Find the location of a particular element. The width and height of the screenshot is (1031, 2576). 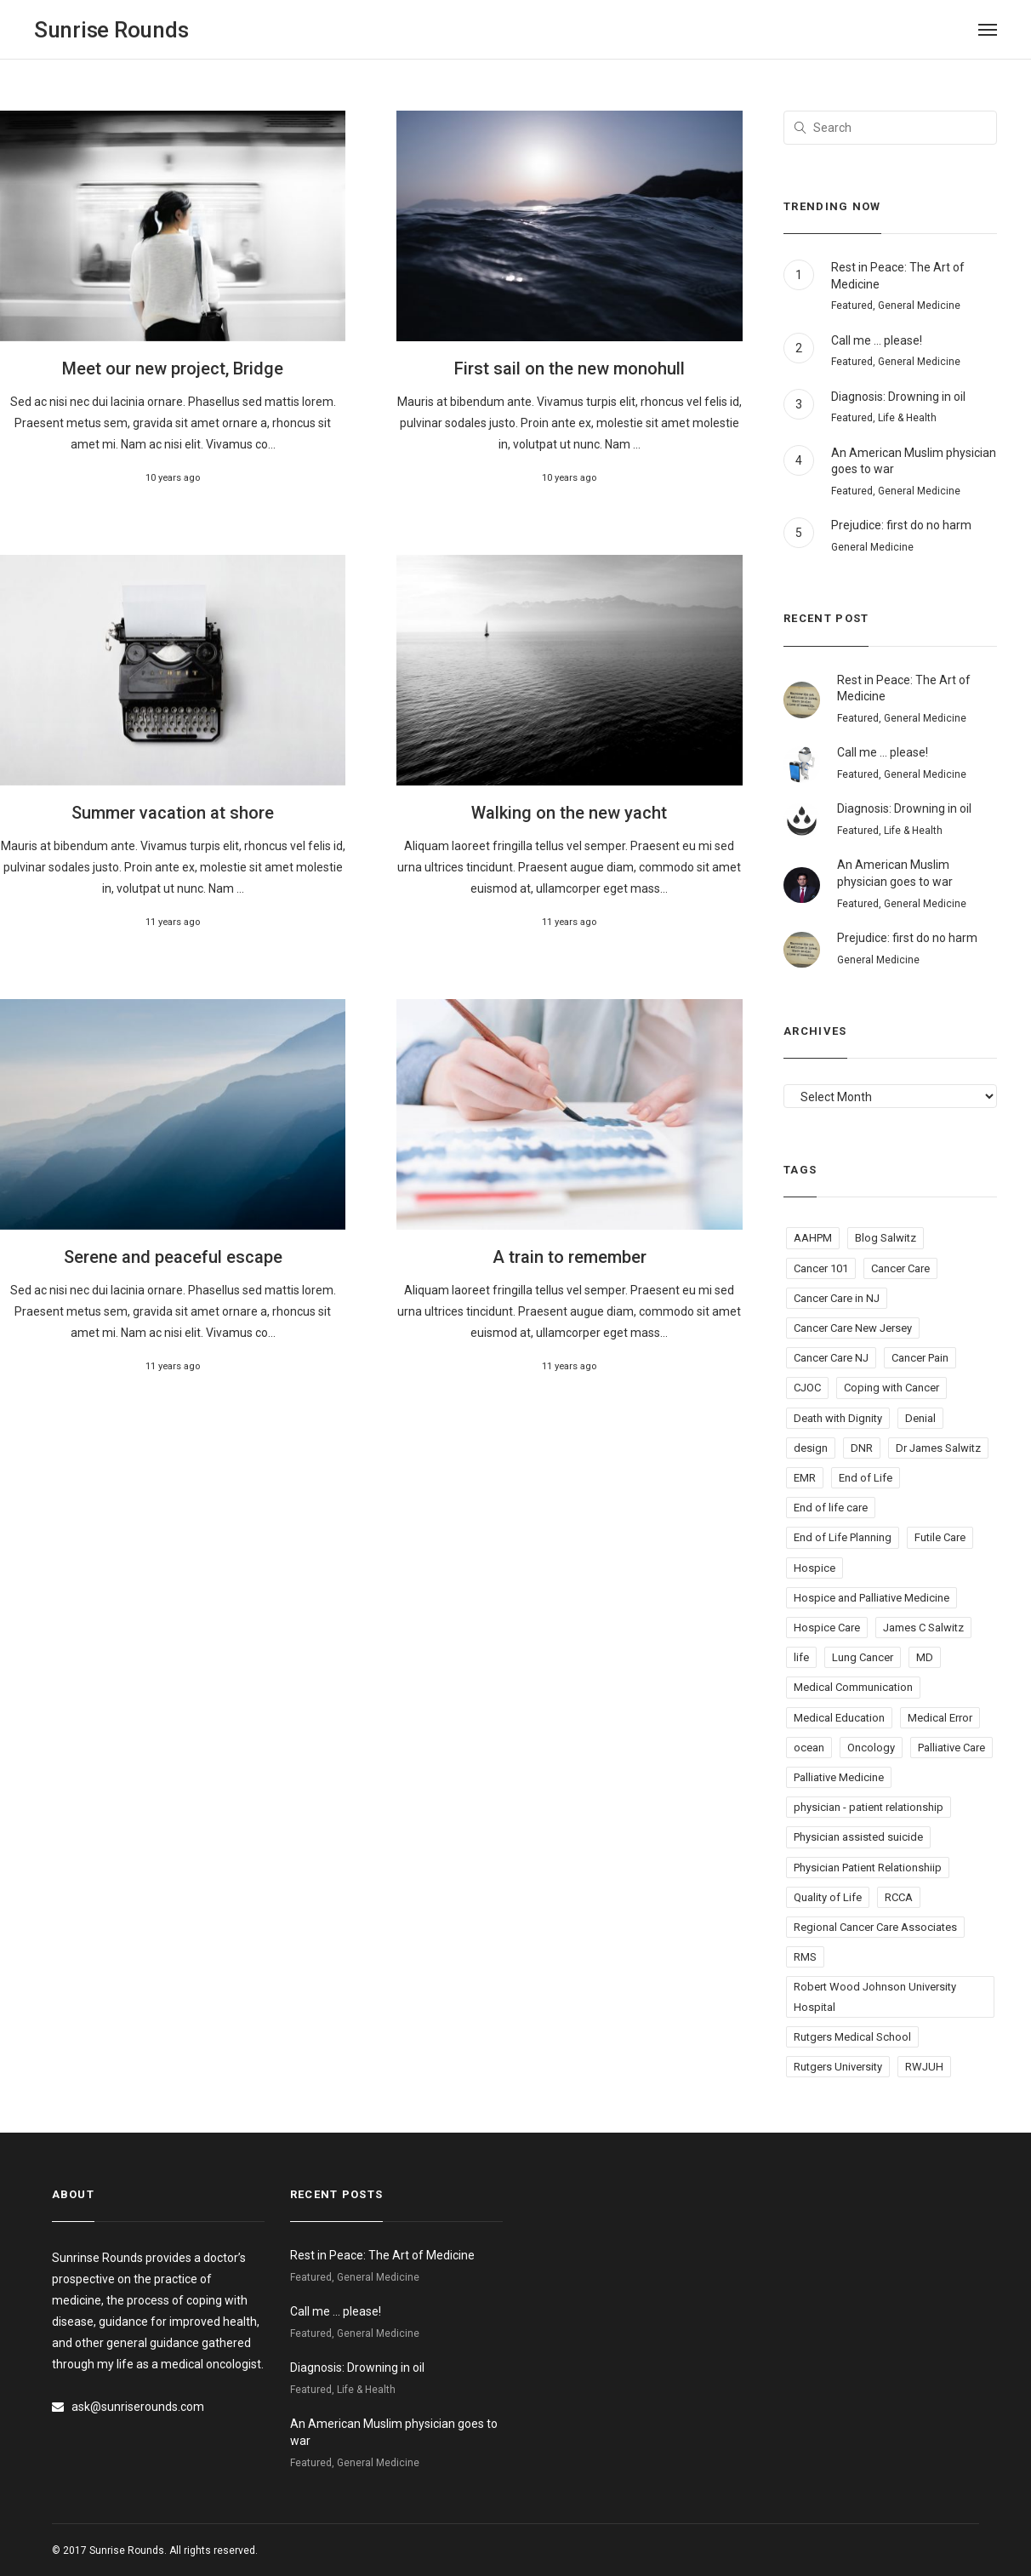

Dr James Salwitz is located at coordinates (938, 1448).